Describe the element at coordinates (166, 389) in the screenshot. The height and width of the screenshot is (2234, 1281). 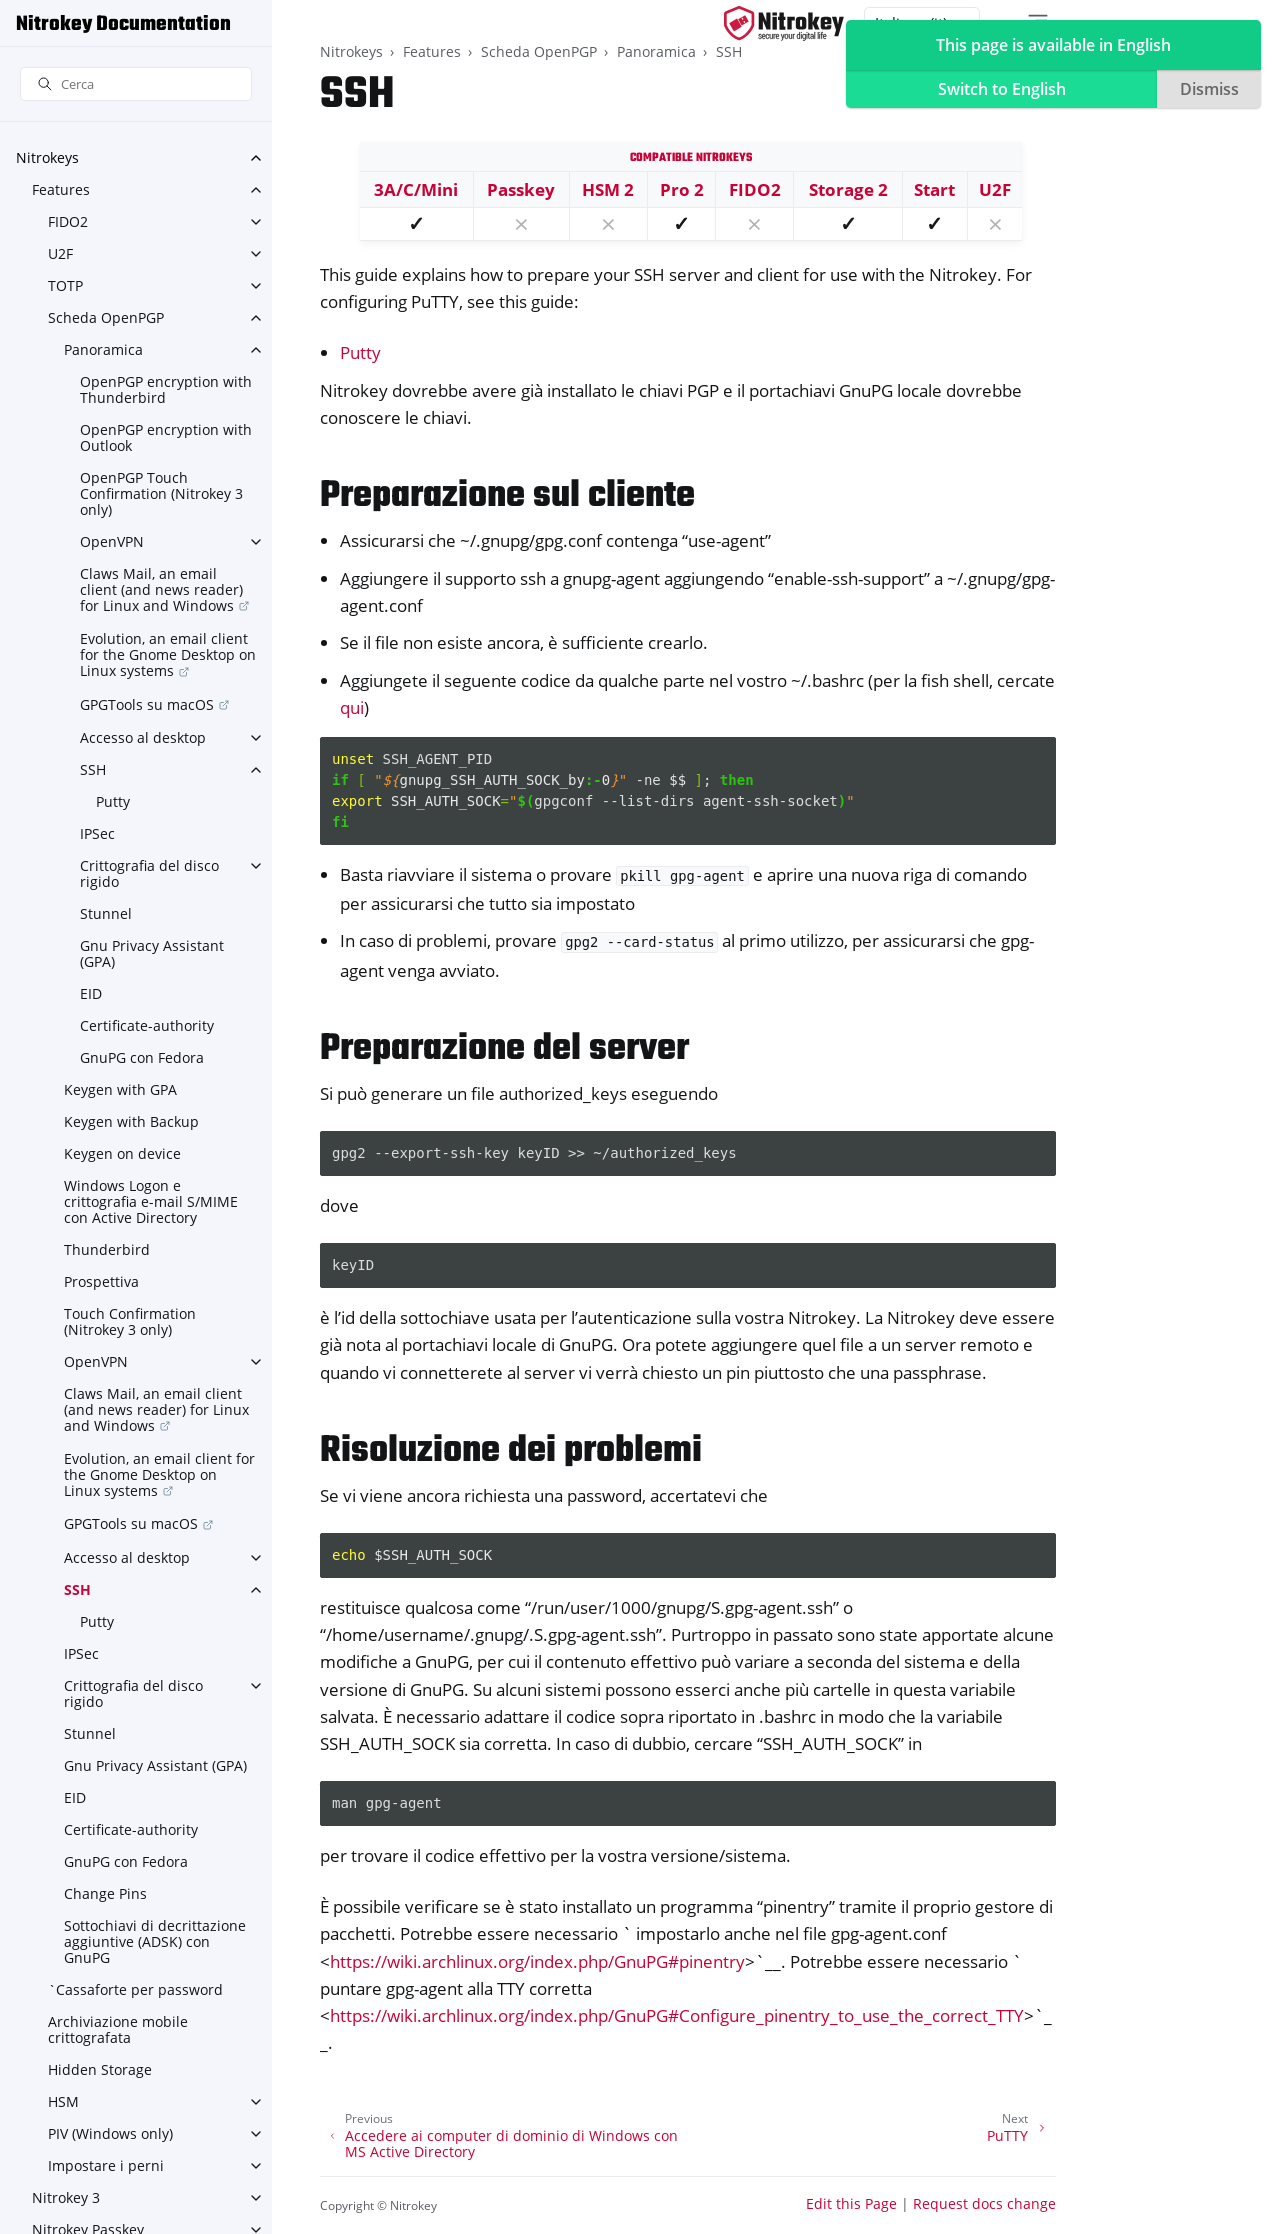
I see `OpenPGP encryption with Thunderbird` at that location.